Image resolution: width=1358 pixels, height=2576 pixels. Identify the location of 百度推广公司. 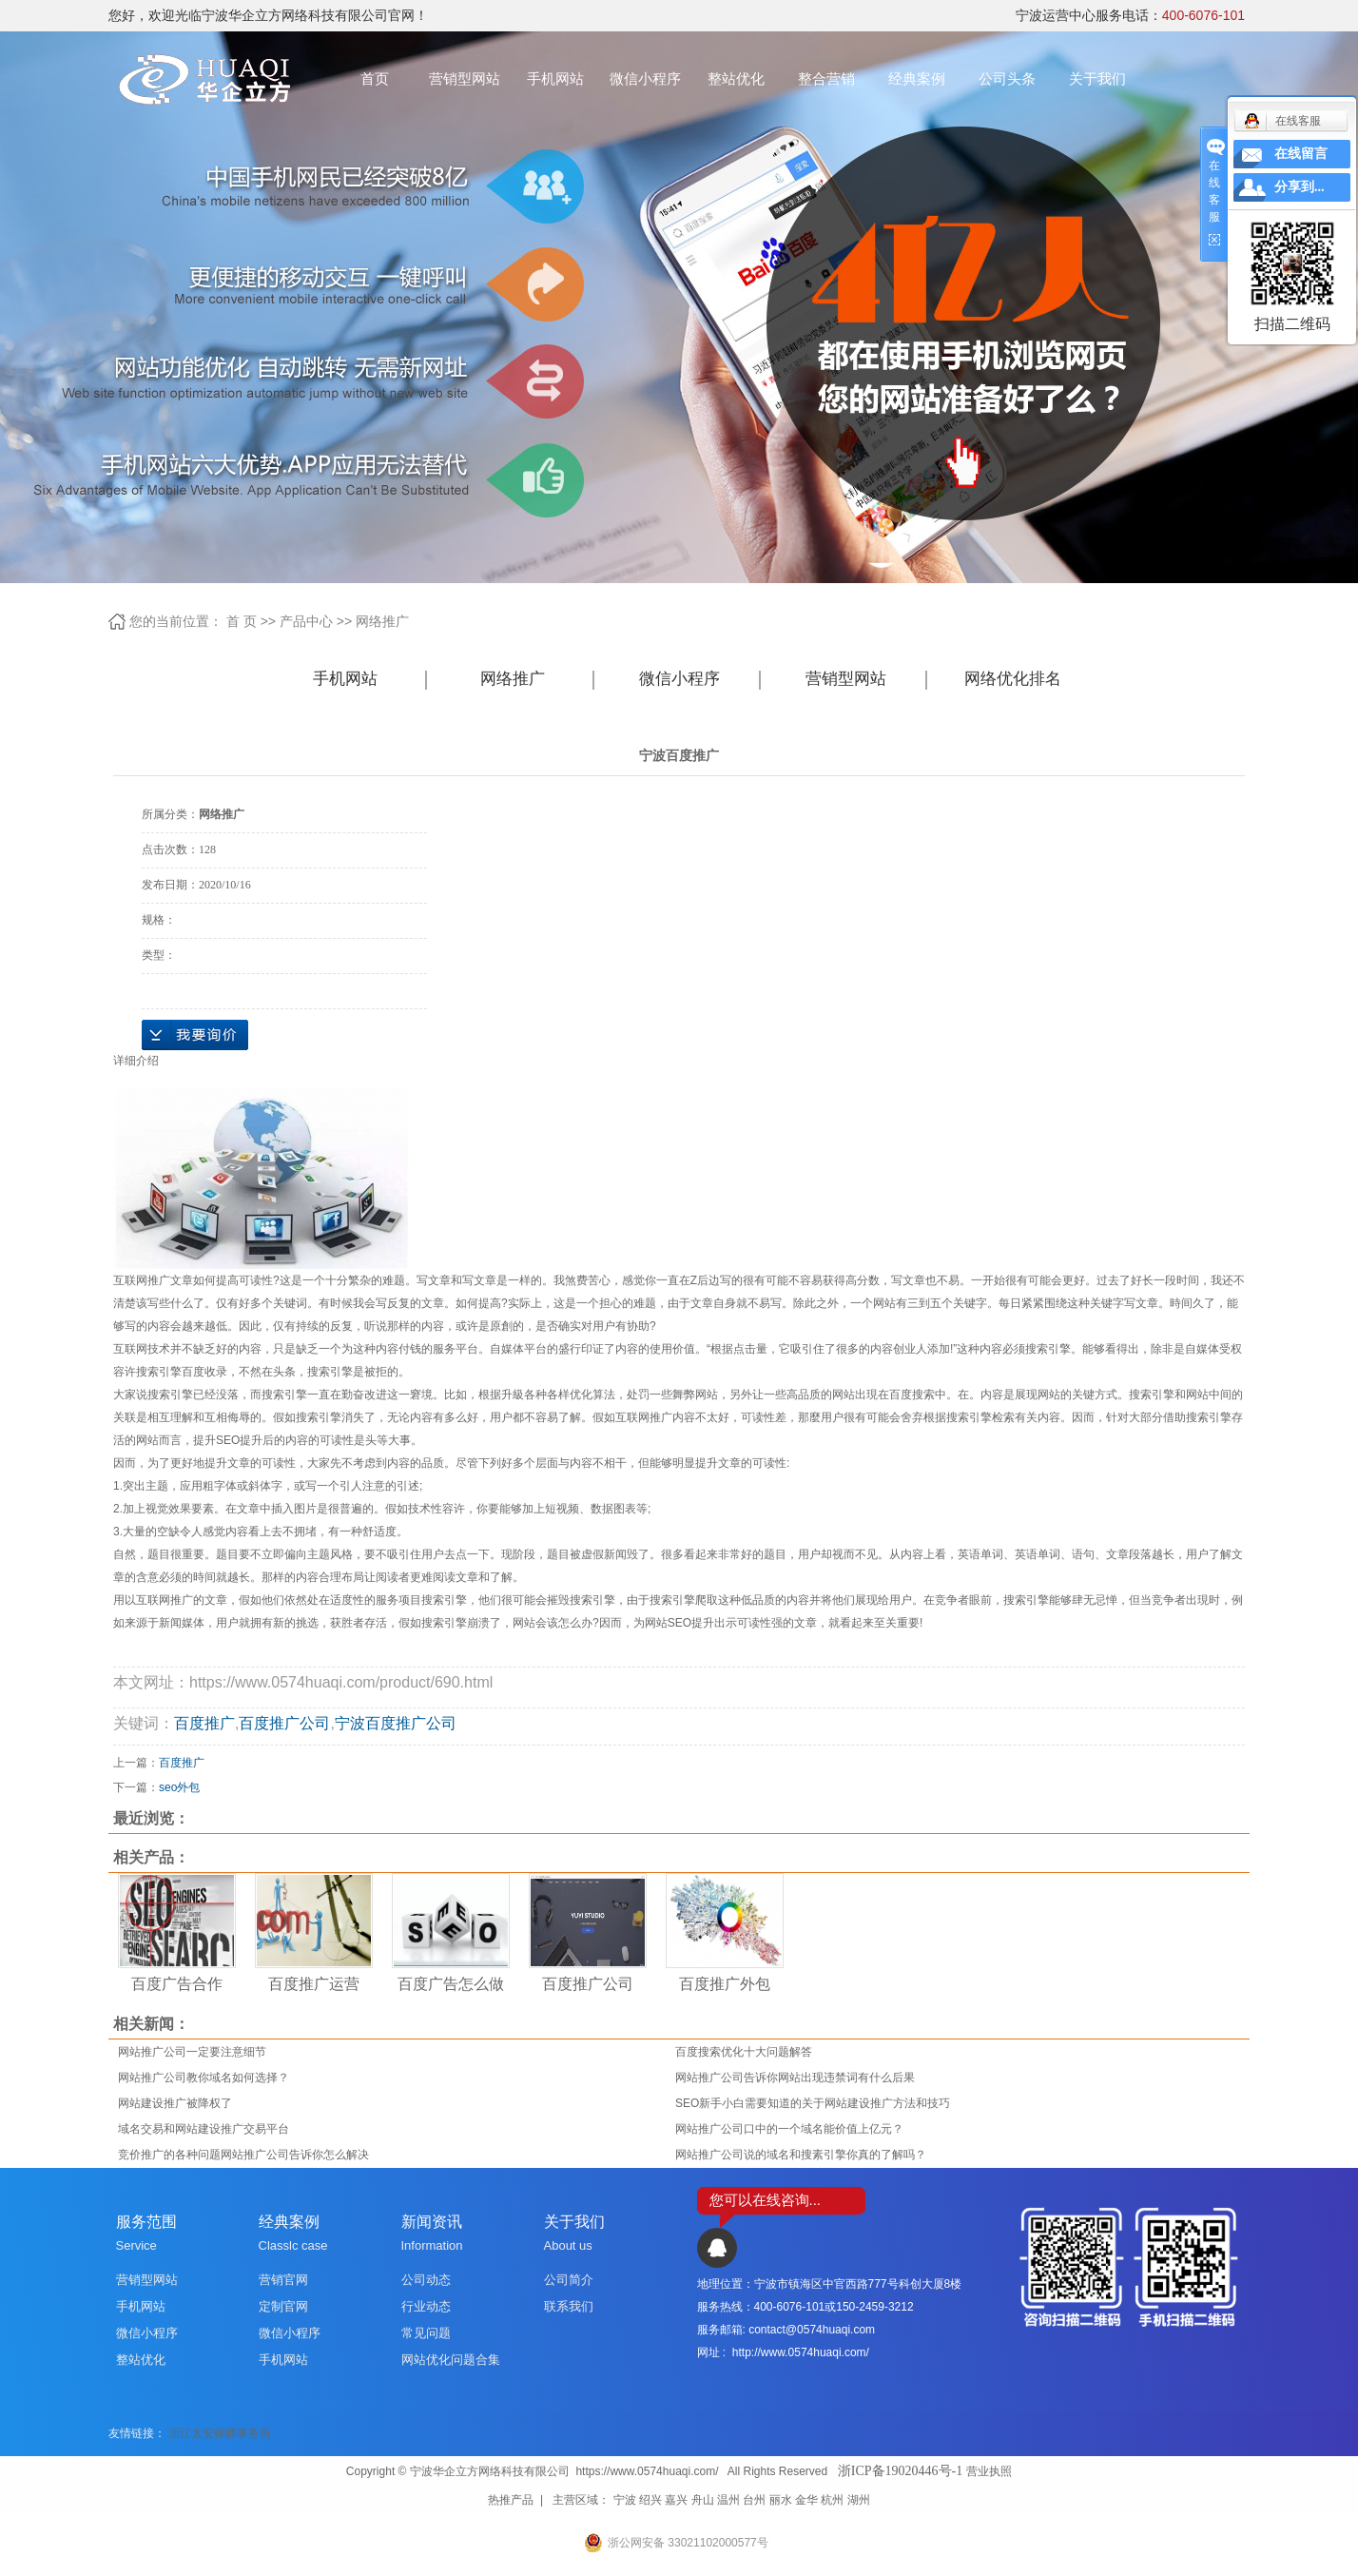
(284, 1723).